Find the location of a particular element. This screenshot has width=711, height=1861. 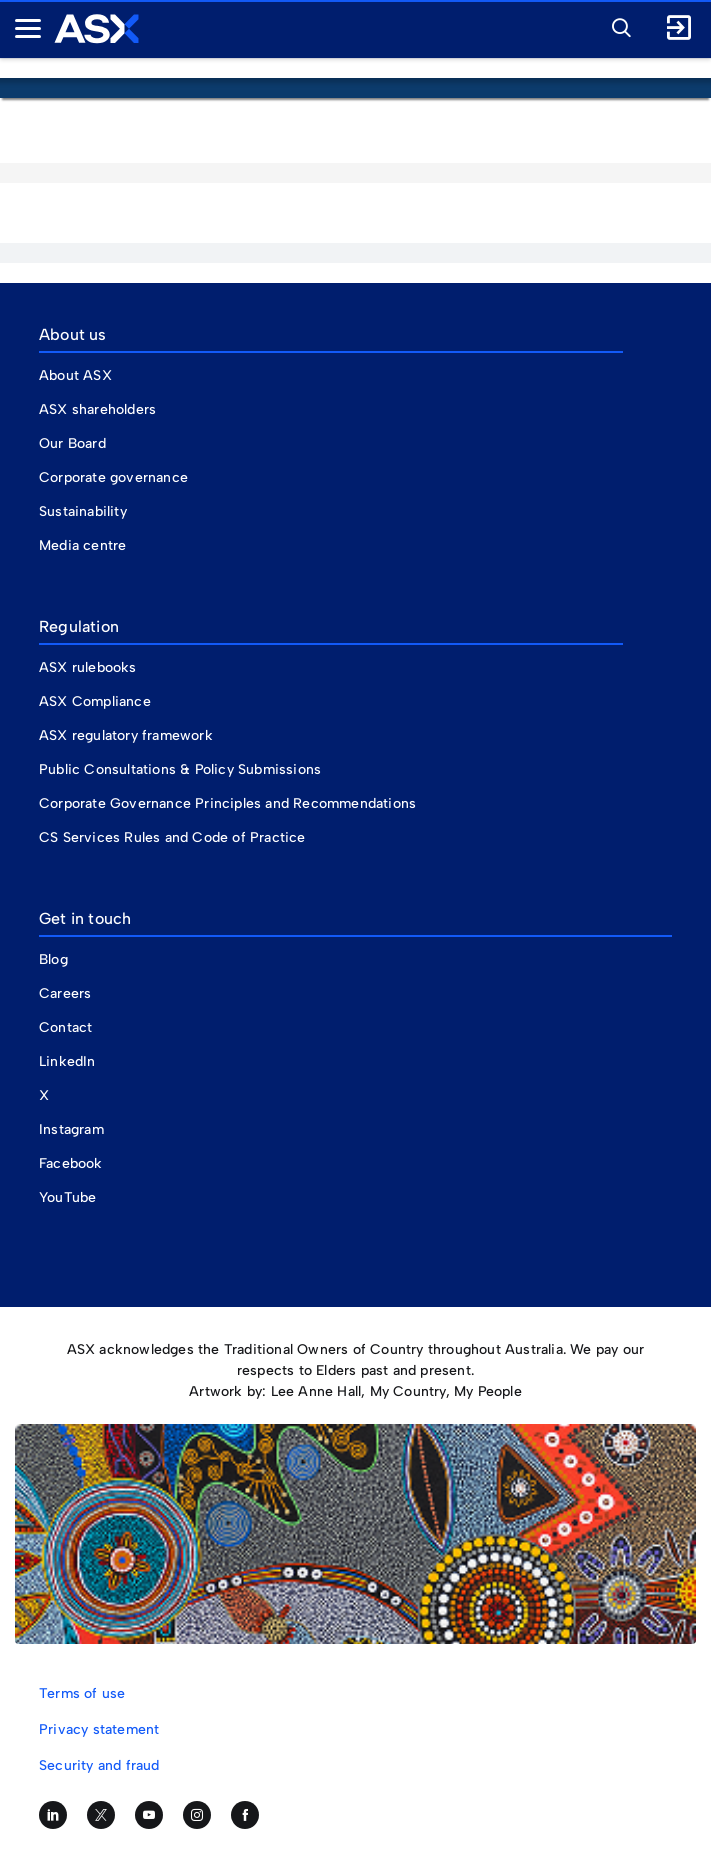

[Like us on Facebook] is located at coordinates (245, 1815).